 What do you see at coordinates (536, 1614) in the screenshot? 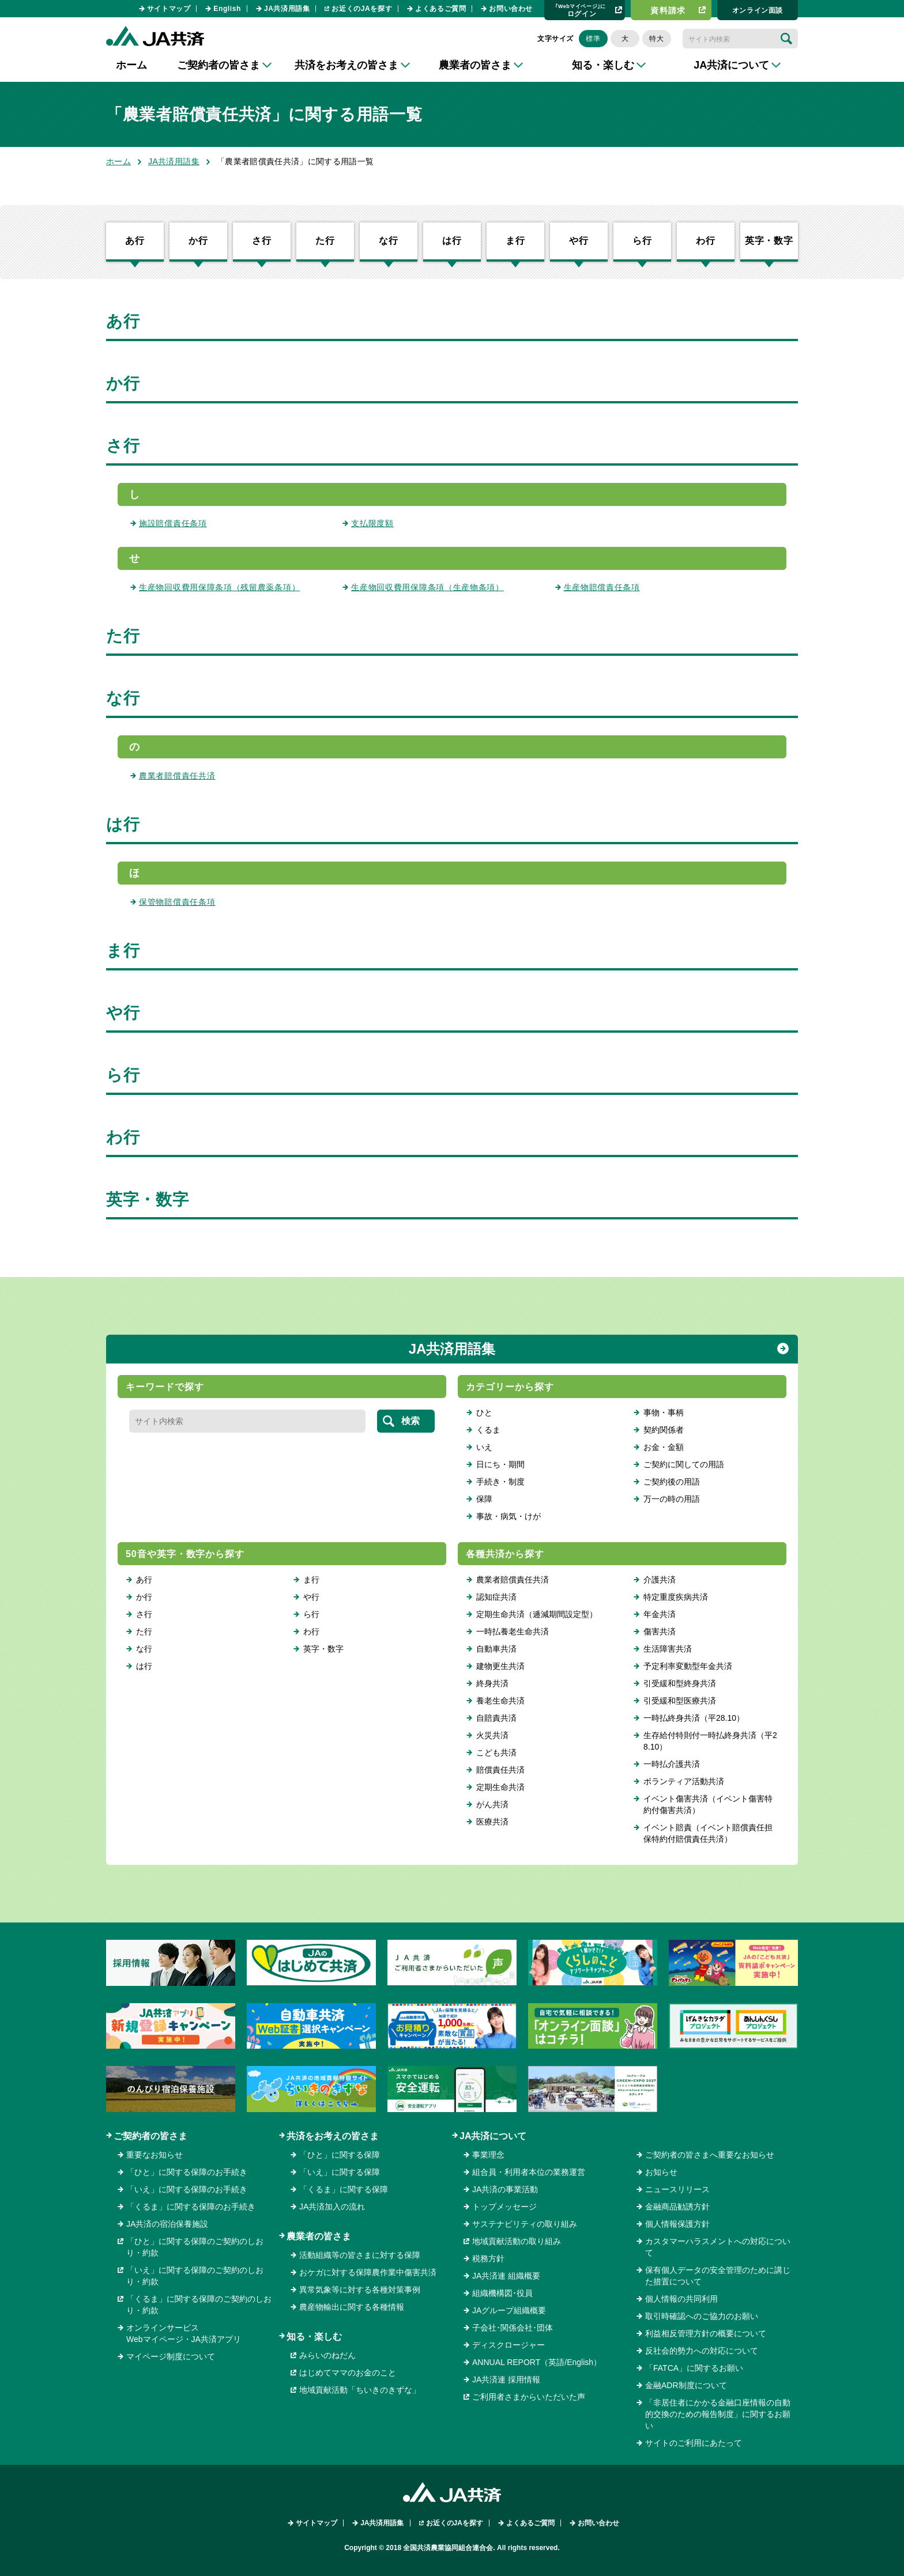
I see `定期生命共済（逓減期間設定型）` at bounding box center [536, 1614].